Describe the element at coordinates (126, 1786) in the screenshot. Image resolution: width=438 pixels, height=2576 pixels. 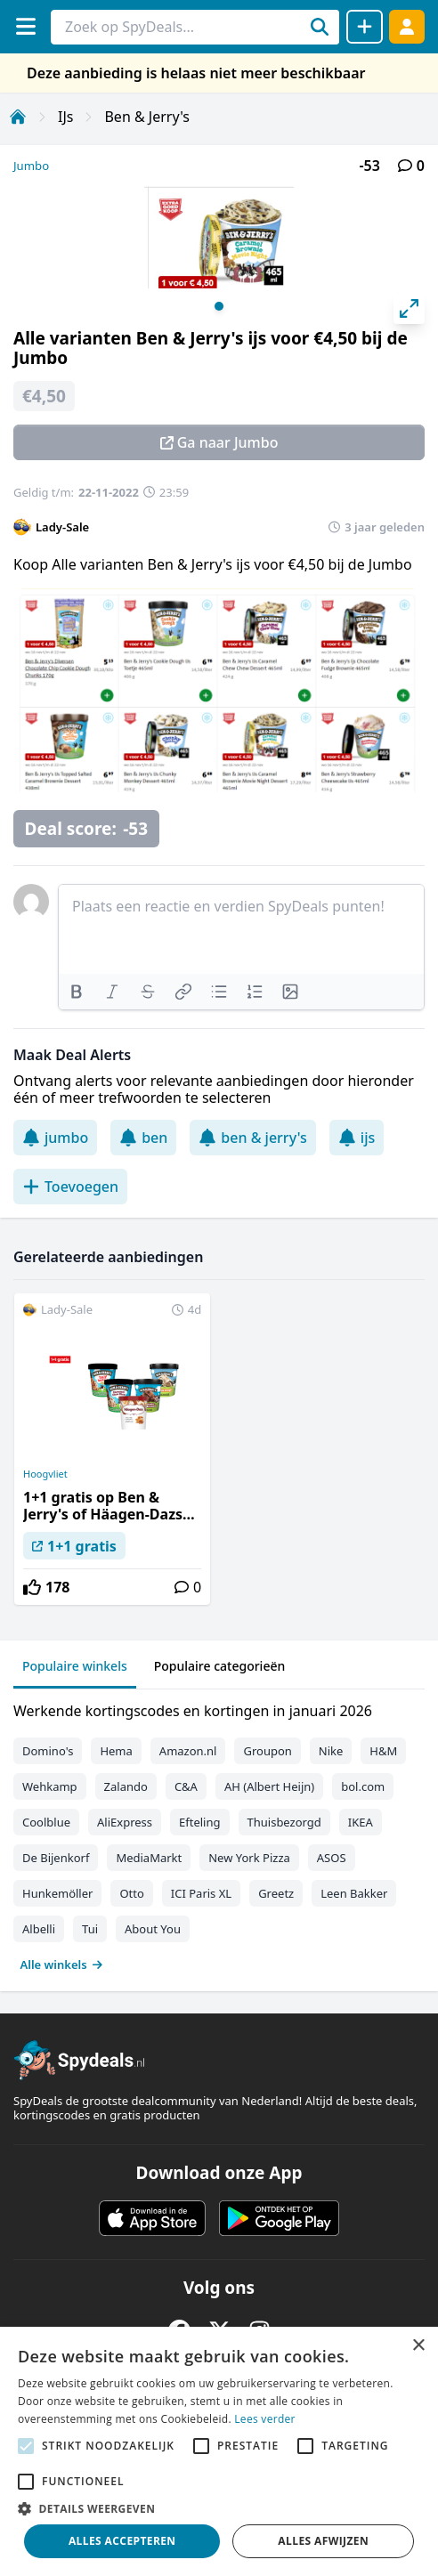
I see `Zalando` at that location.